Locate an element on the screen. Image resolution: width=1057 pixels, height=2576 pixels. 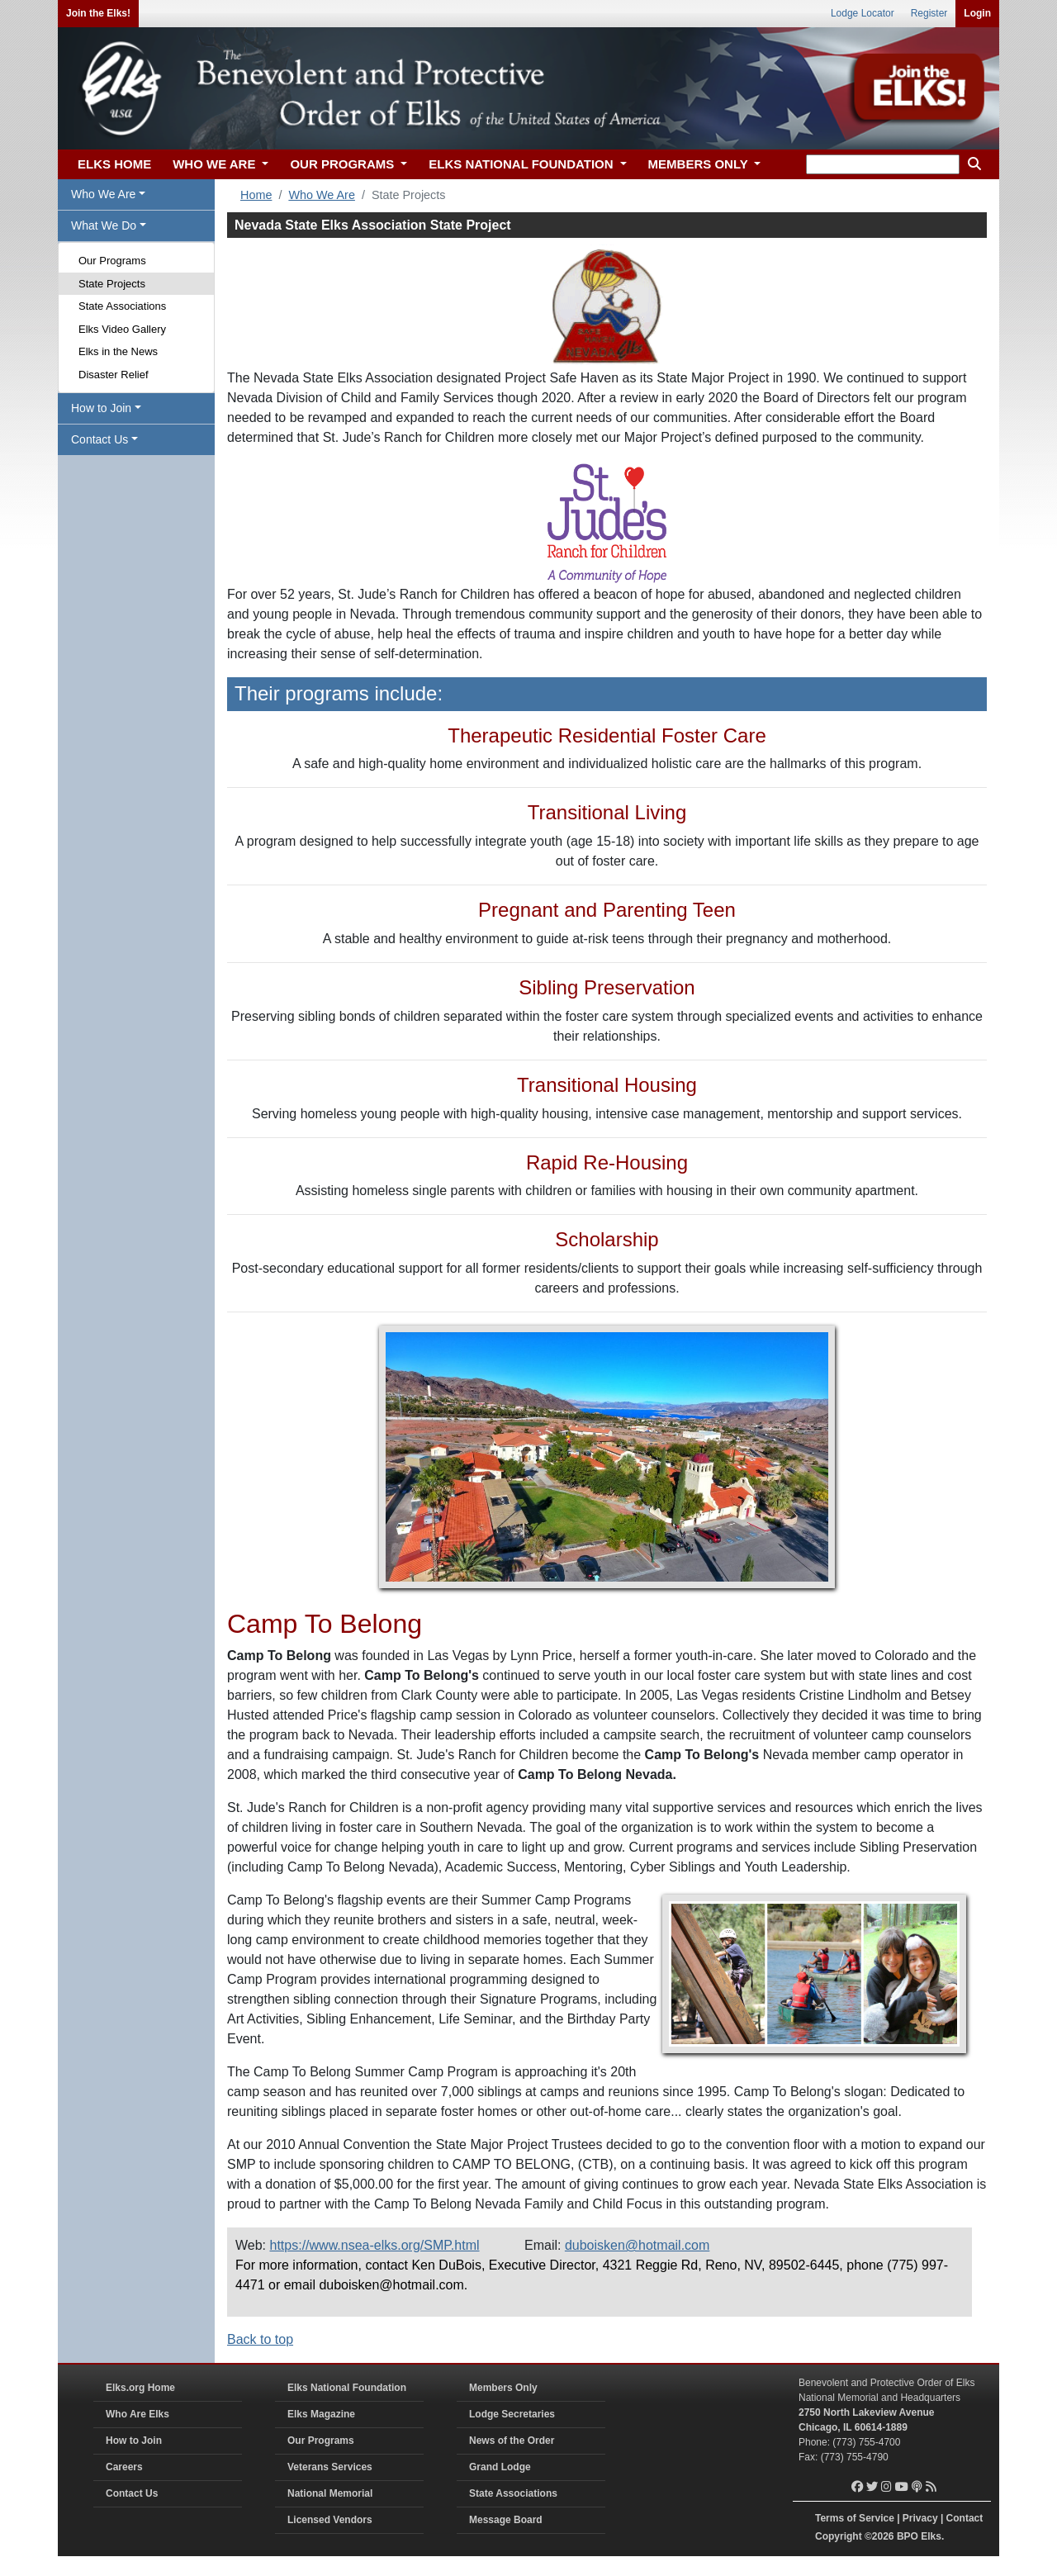
Back to top is located at coordinates (260, 2339).